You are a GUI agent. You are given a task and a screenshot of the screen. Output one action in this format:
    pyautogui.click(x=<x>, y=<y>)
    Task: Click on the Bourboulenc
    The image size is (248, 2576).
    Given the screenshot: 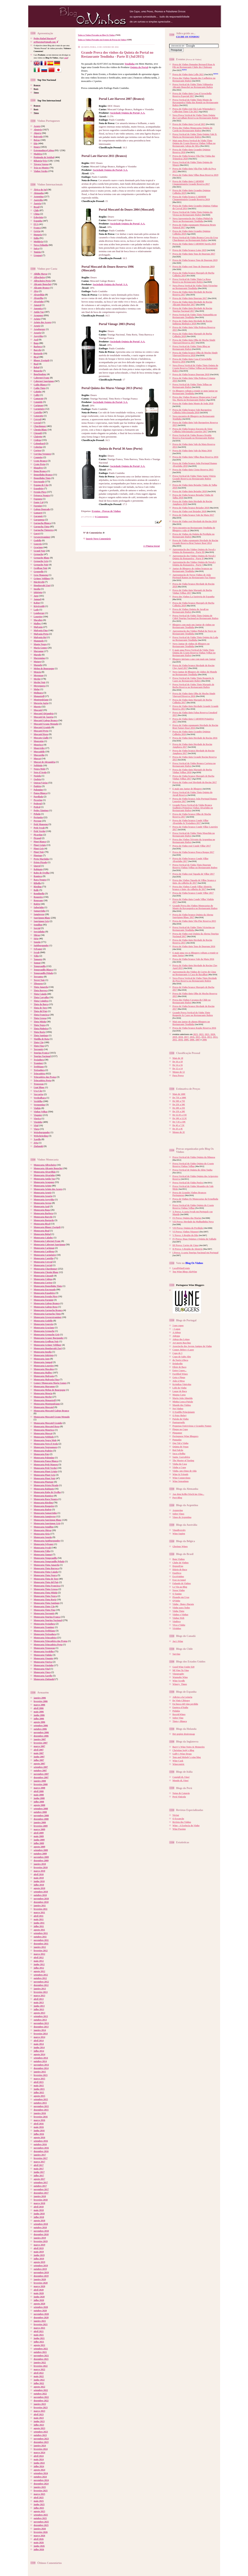 What is the action you would take?
    pyautogui.click(x=40, y=374)
    